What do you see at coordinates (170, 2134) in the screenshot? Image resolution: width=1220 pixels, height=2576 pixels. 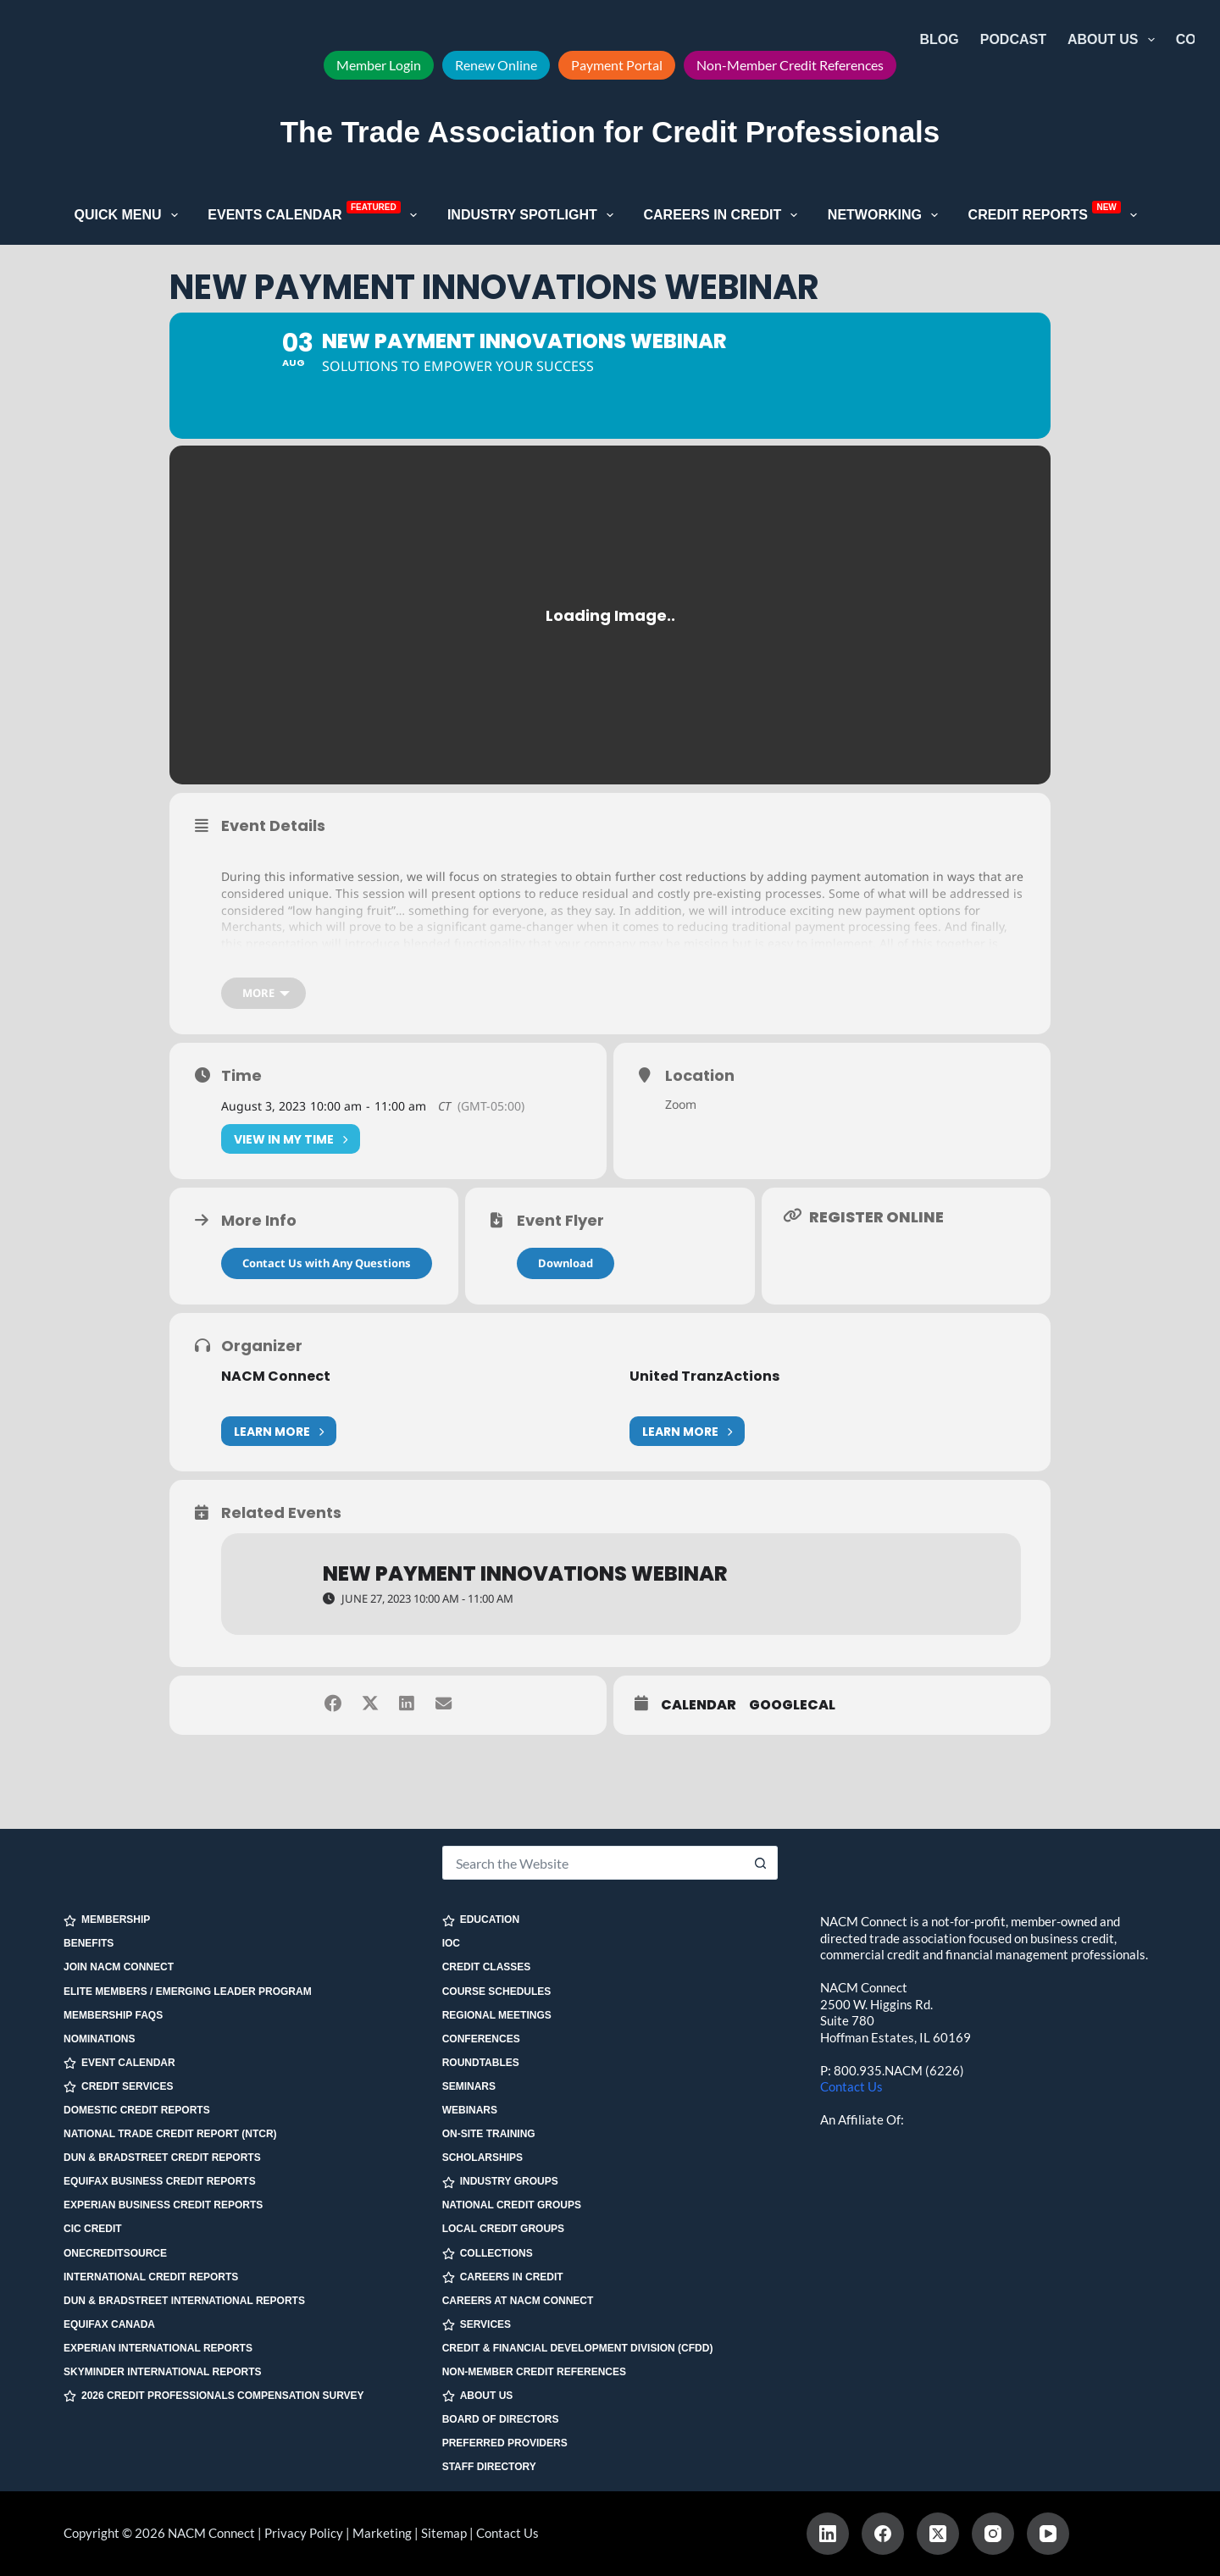 I see `National Trade Credit Report (NTCR)` at bounding box center [170, 2134].